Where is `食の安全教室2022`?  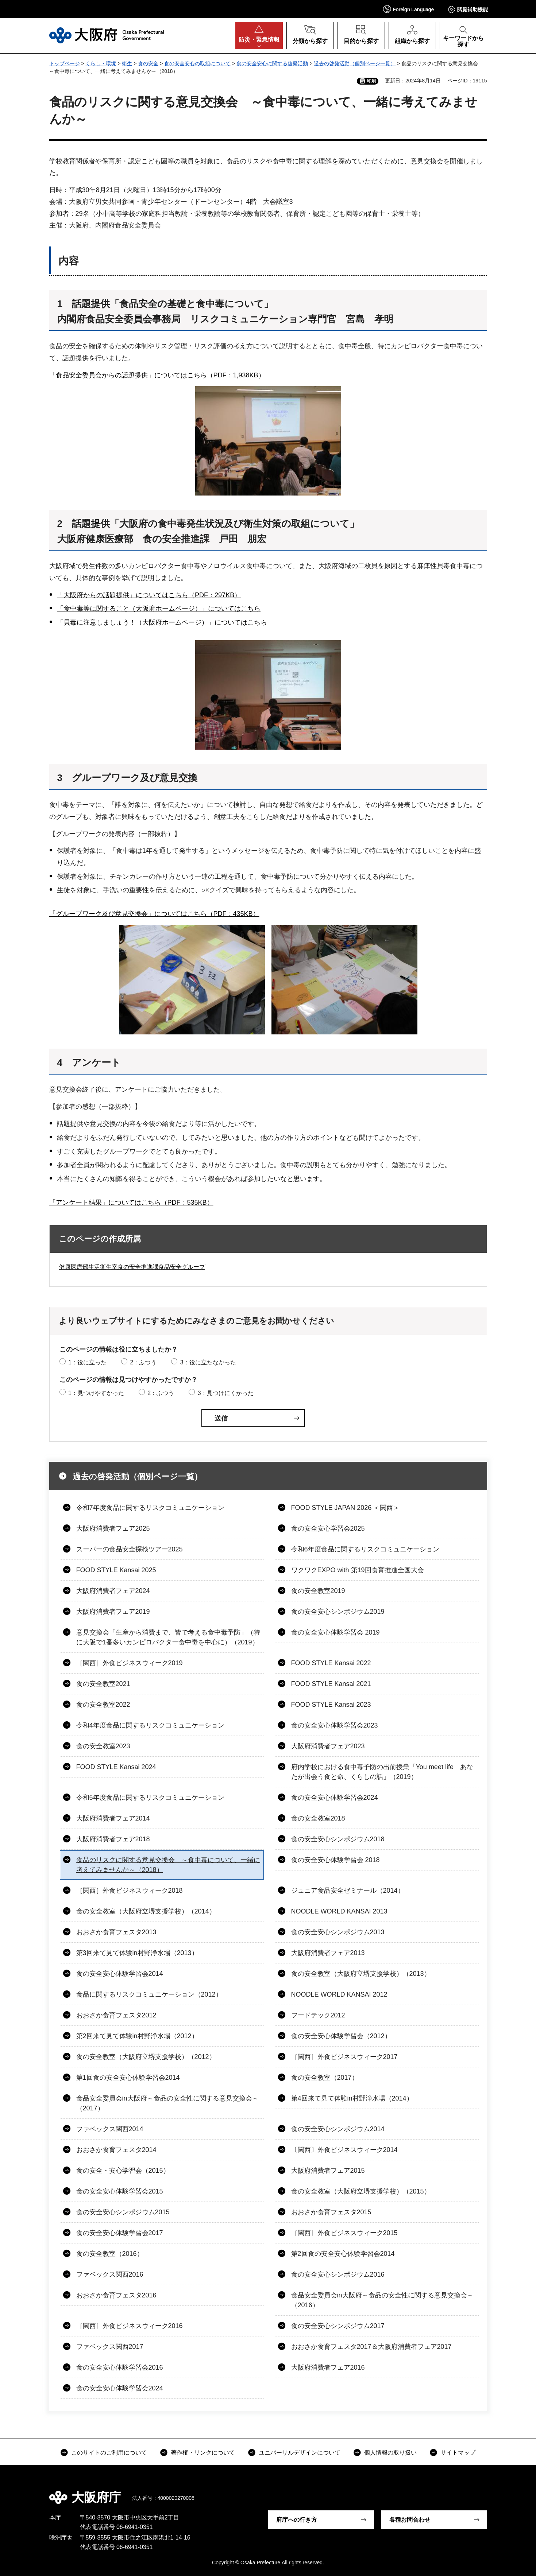
食の安全教室2022 is located at coordinates (103, 1704).